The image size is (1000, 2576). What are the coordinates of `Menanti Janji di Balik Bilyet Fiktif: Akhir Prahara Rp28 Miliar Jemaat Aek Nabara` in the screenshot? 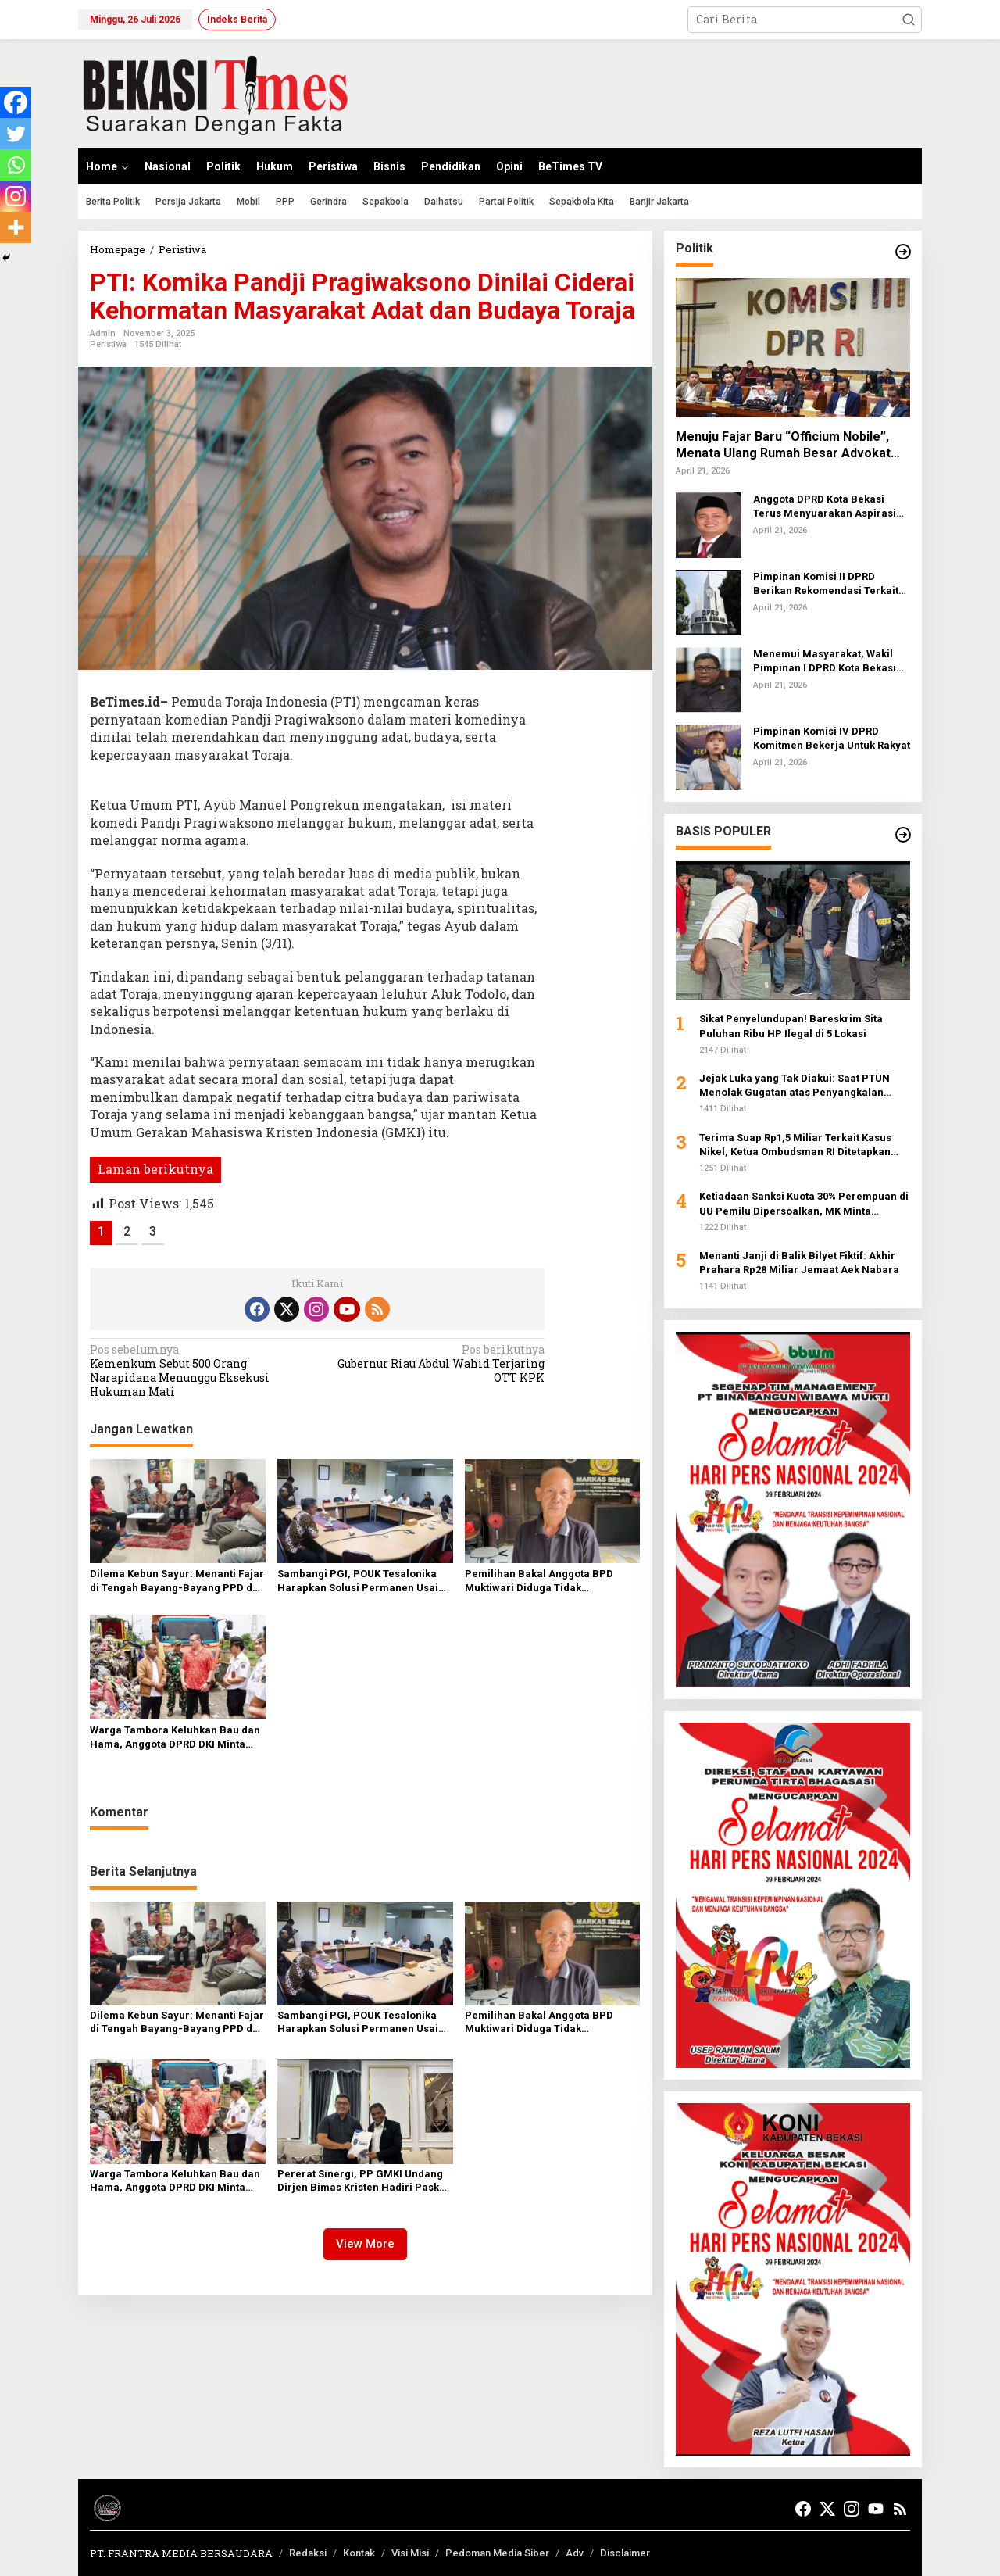 It's located at (799, 1262).